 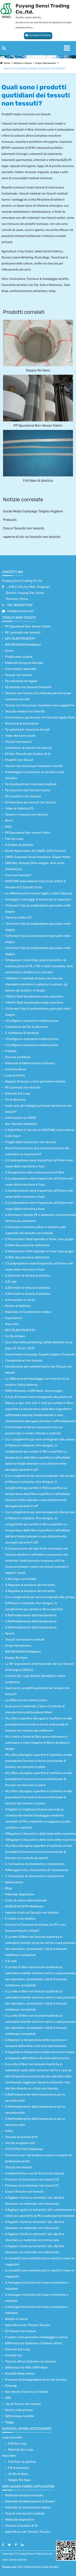 I want to click on Informazioni su SINCE, so click(x=20, y=1118).